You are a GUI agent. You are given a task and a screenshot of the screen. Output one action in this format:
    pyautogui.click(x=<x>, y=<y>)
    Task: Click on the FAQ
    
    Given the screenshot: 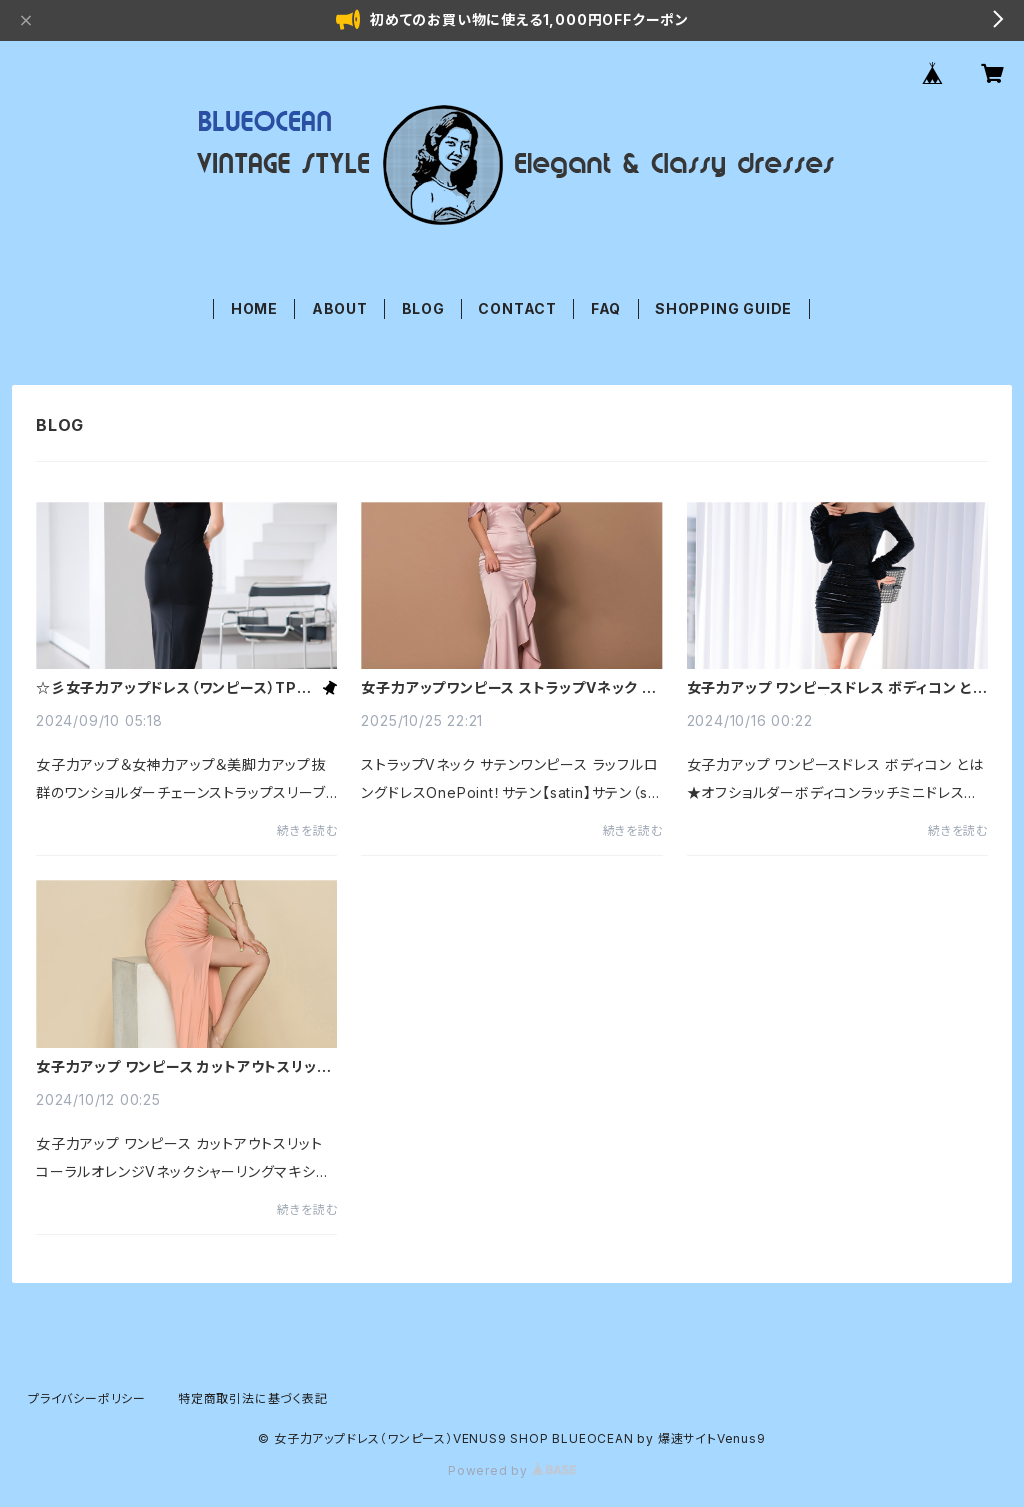 What is the action you would take?
    pyautogui.click(x=606, y=308)
    